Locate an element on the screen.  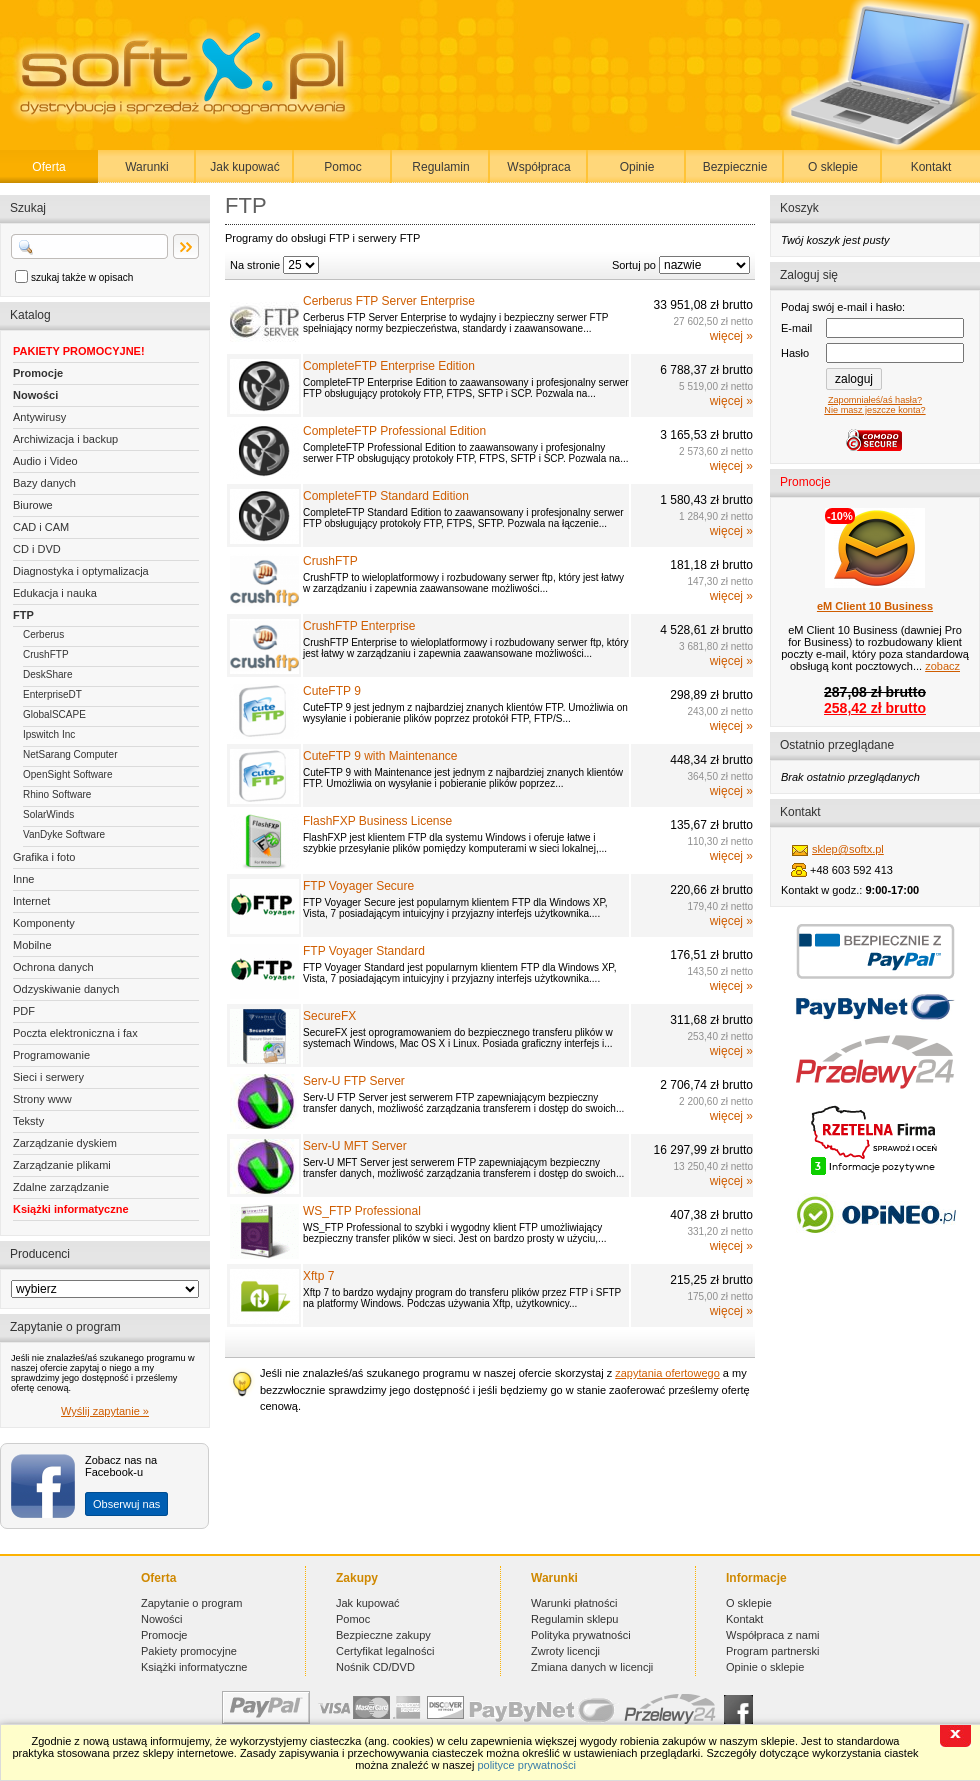
Xftp 7 is located at coordinates (318, 1276).